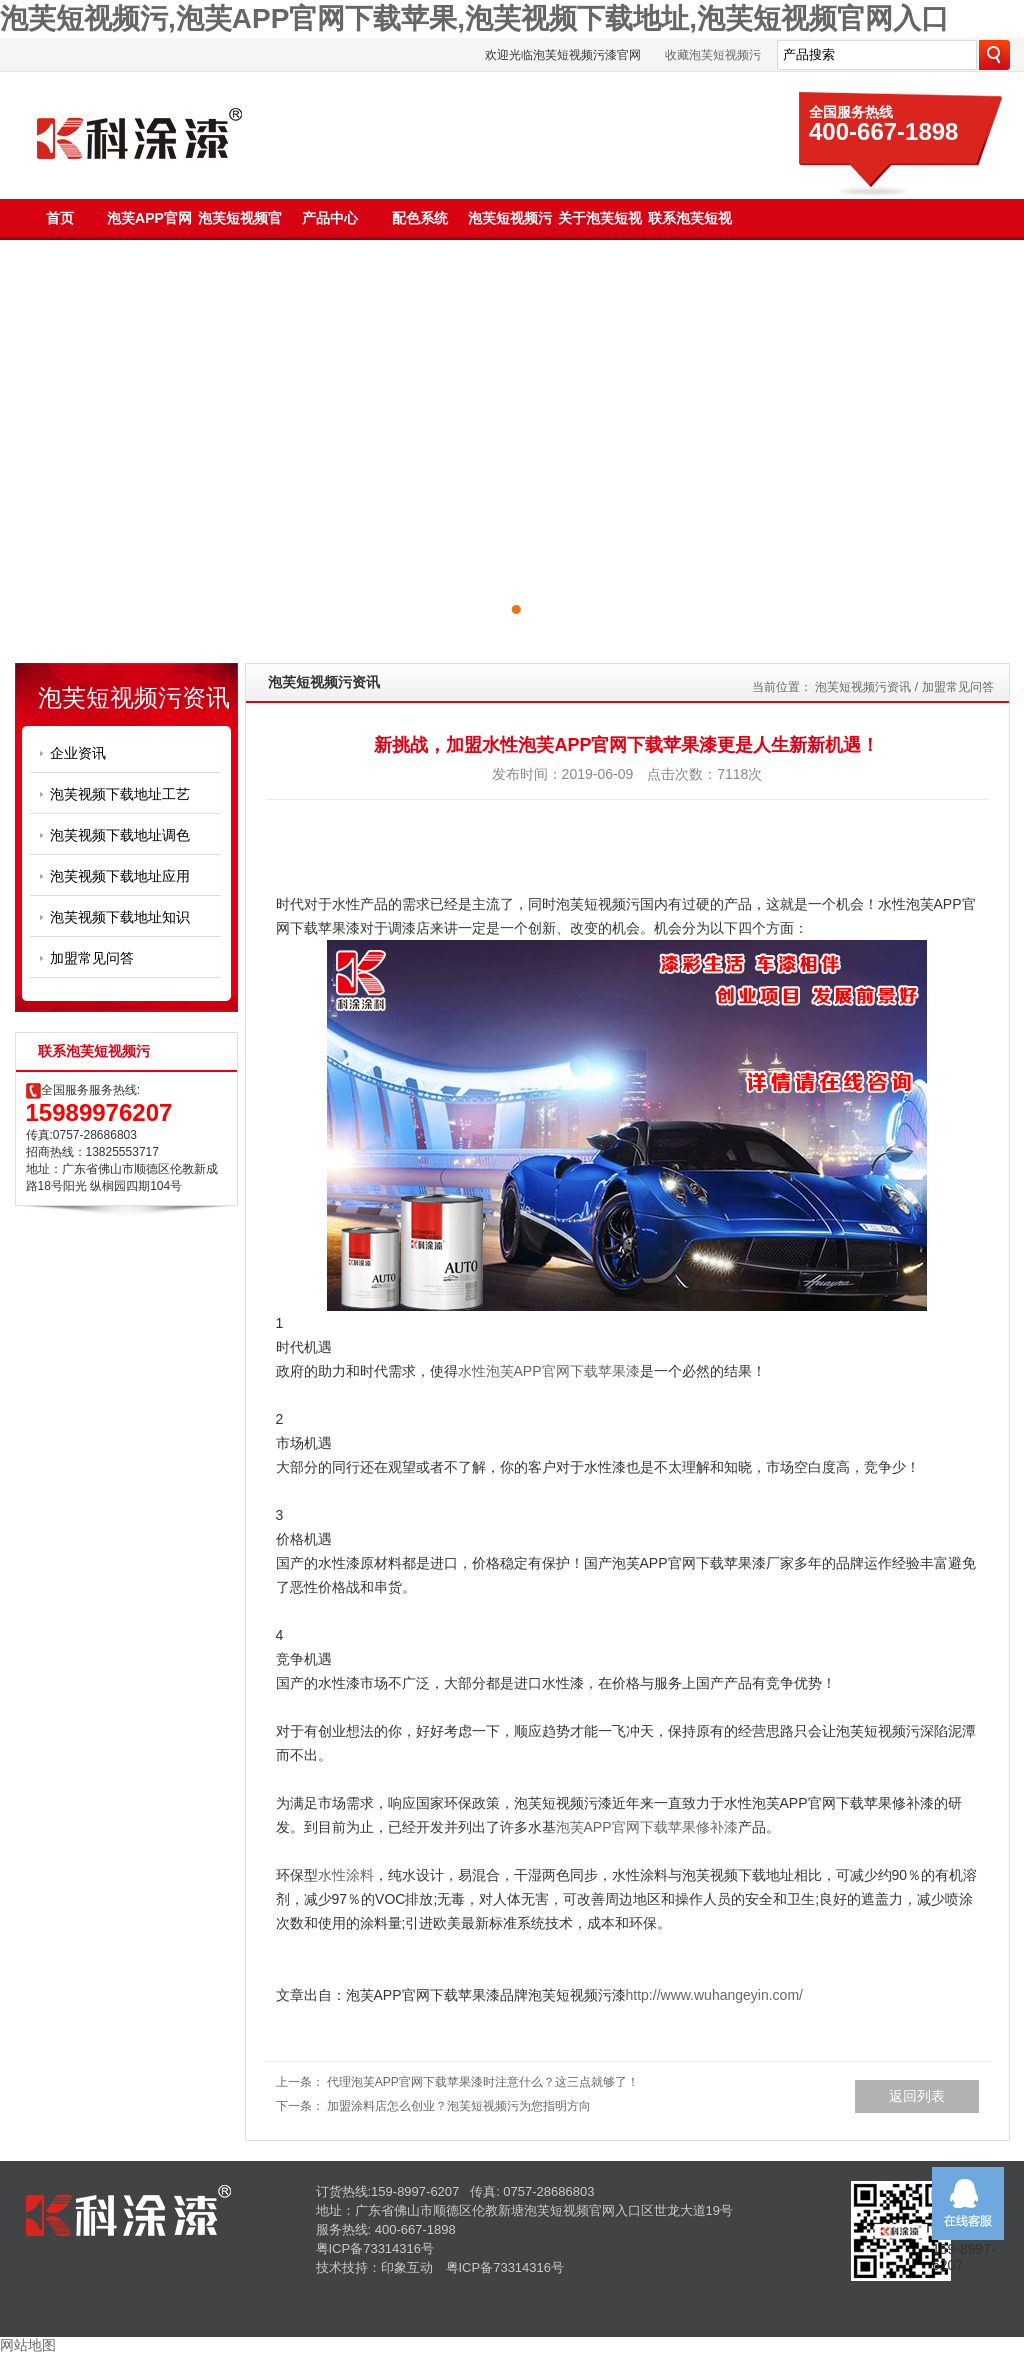  Describe the element at coordinates (330, 218) in the screenshot. I see `产品中心` at that location.